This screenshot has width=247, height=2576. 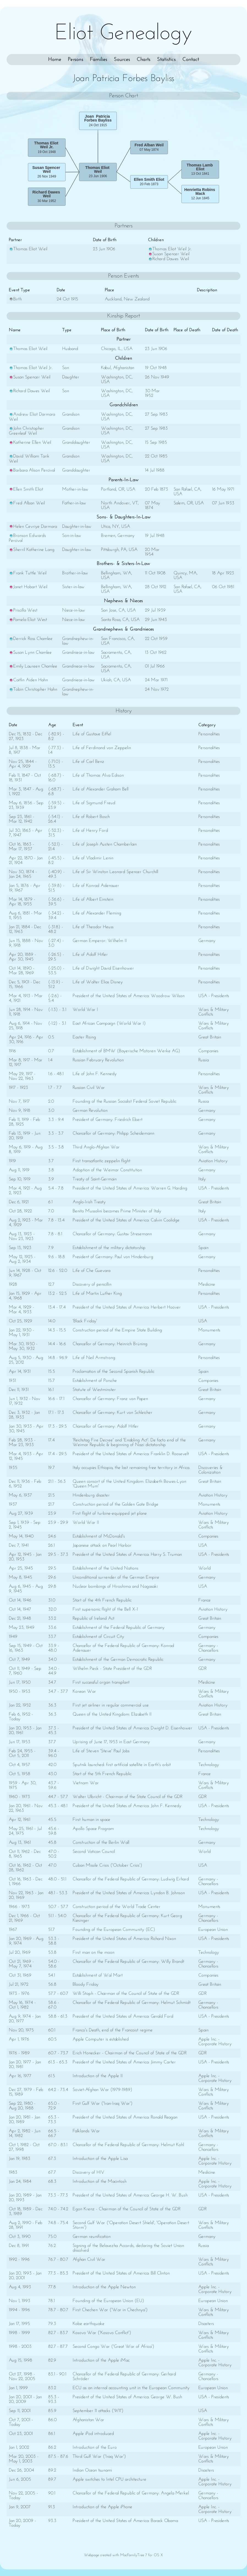 What do you see at coordinates (33, 526) in the screenshot?
I see `Helen Cevriye Darmara` at bounding box center [33, 526].